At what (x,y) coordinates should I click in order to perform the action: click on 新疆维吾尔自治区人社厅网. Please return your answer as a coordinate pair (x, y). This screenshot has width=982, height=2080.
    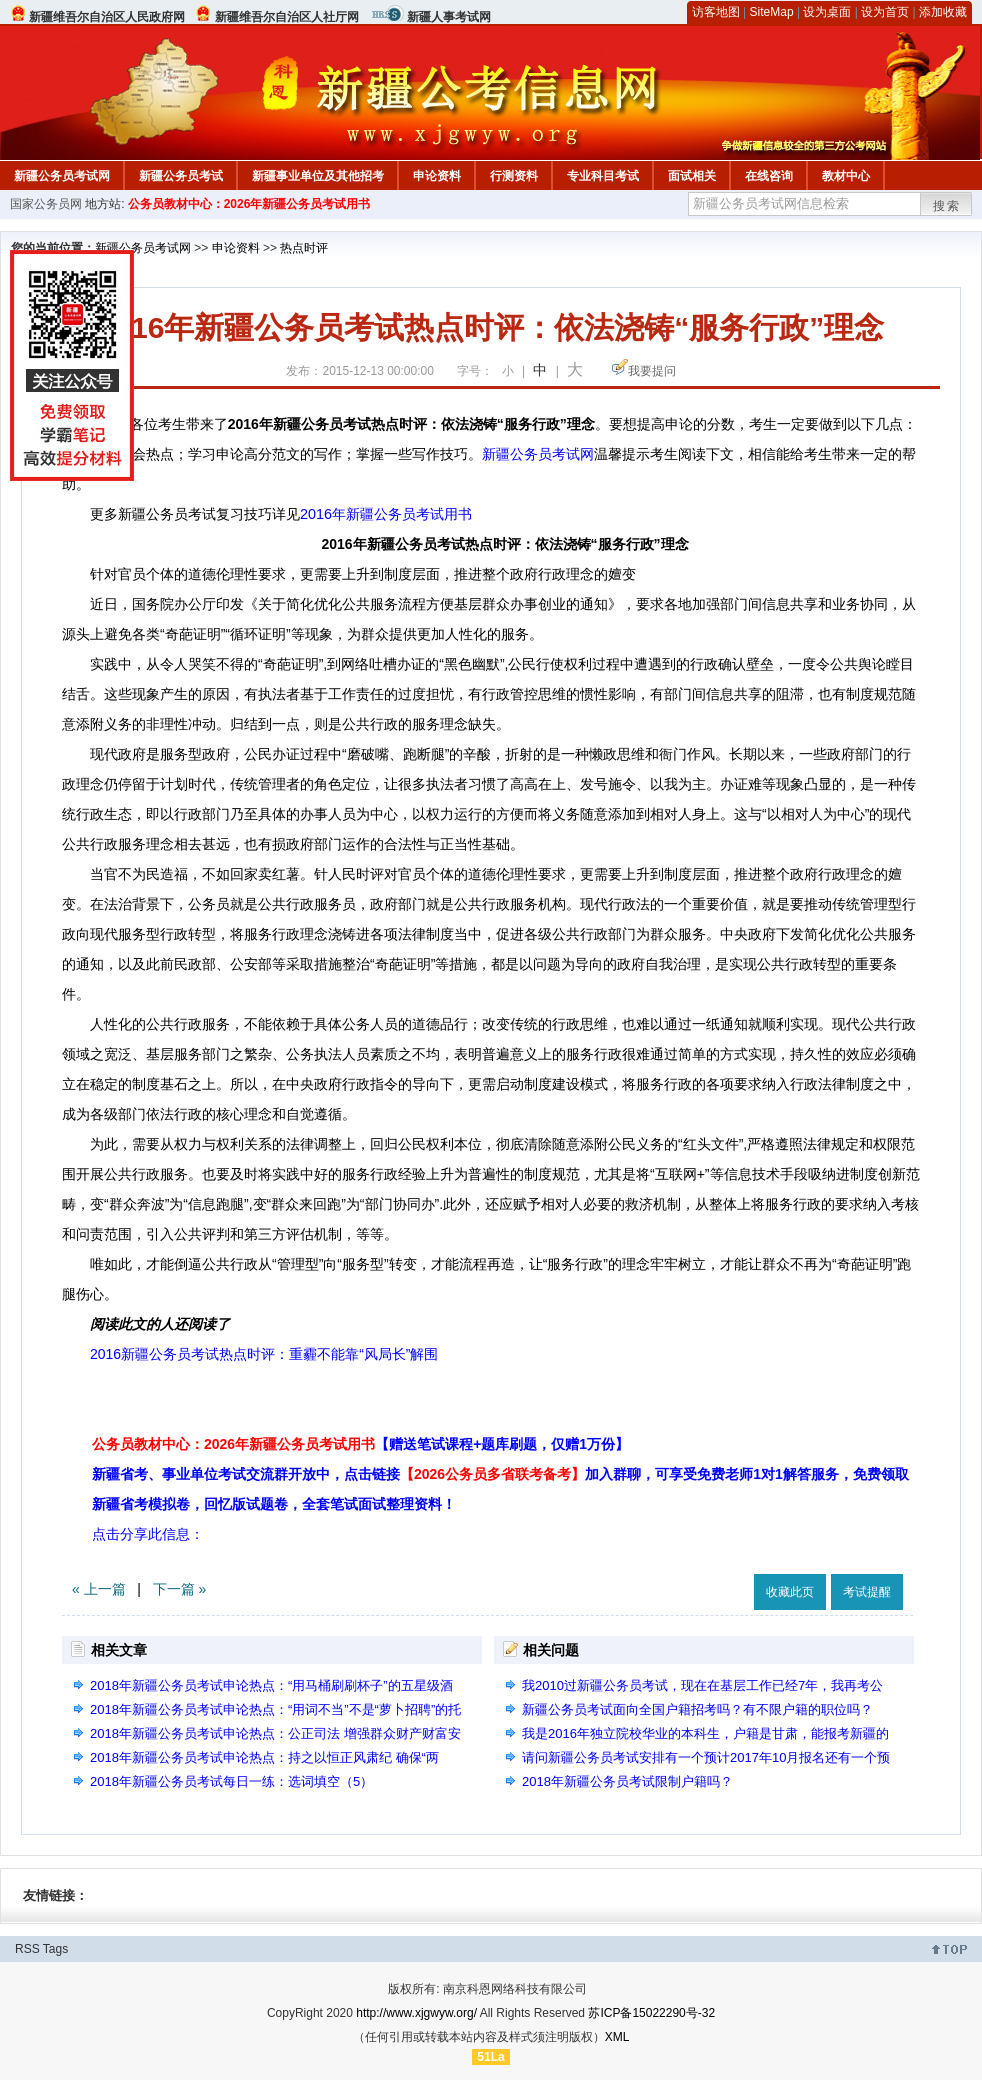
    Looking at the image, I should click on (287, 17).